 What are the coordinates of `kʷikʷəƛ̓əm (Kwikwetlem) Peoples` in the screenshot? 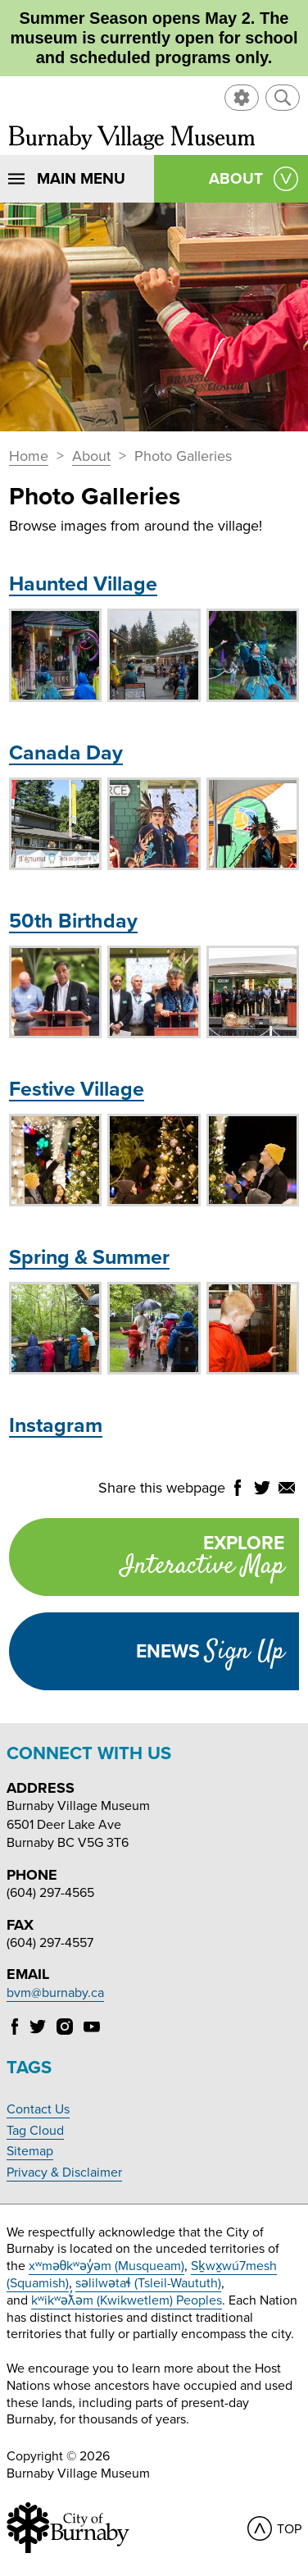 It's located at (126, 2300).